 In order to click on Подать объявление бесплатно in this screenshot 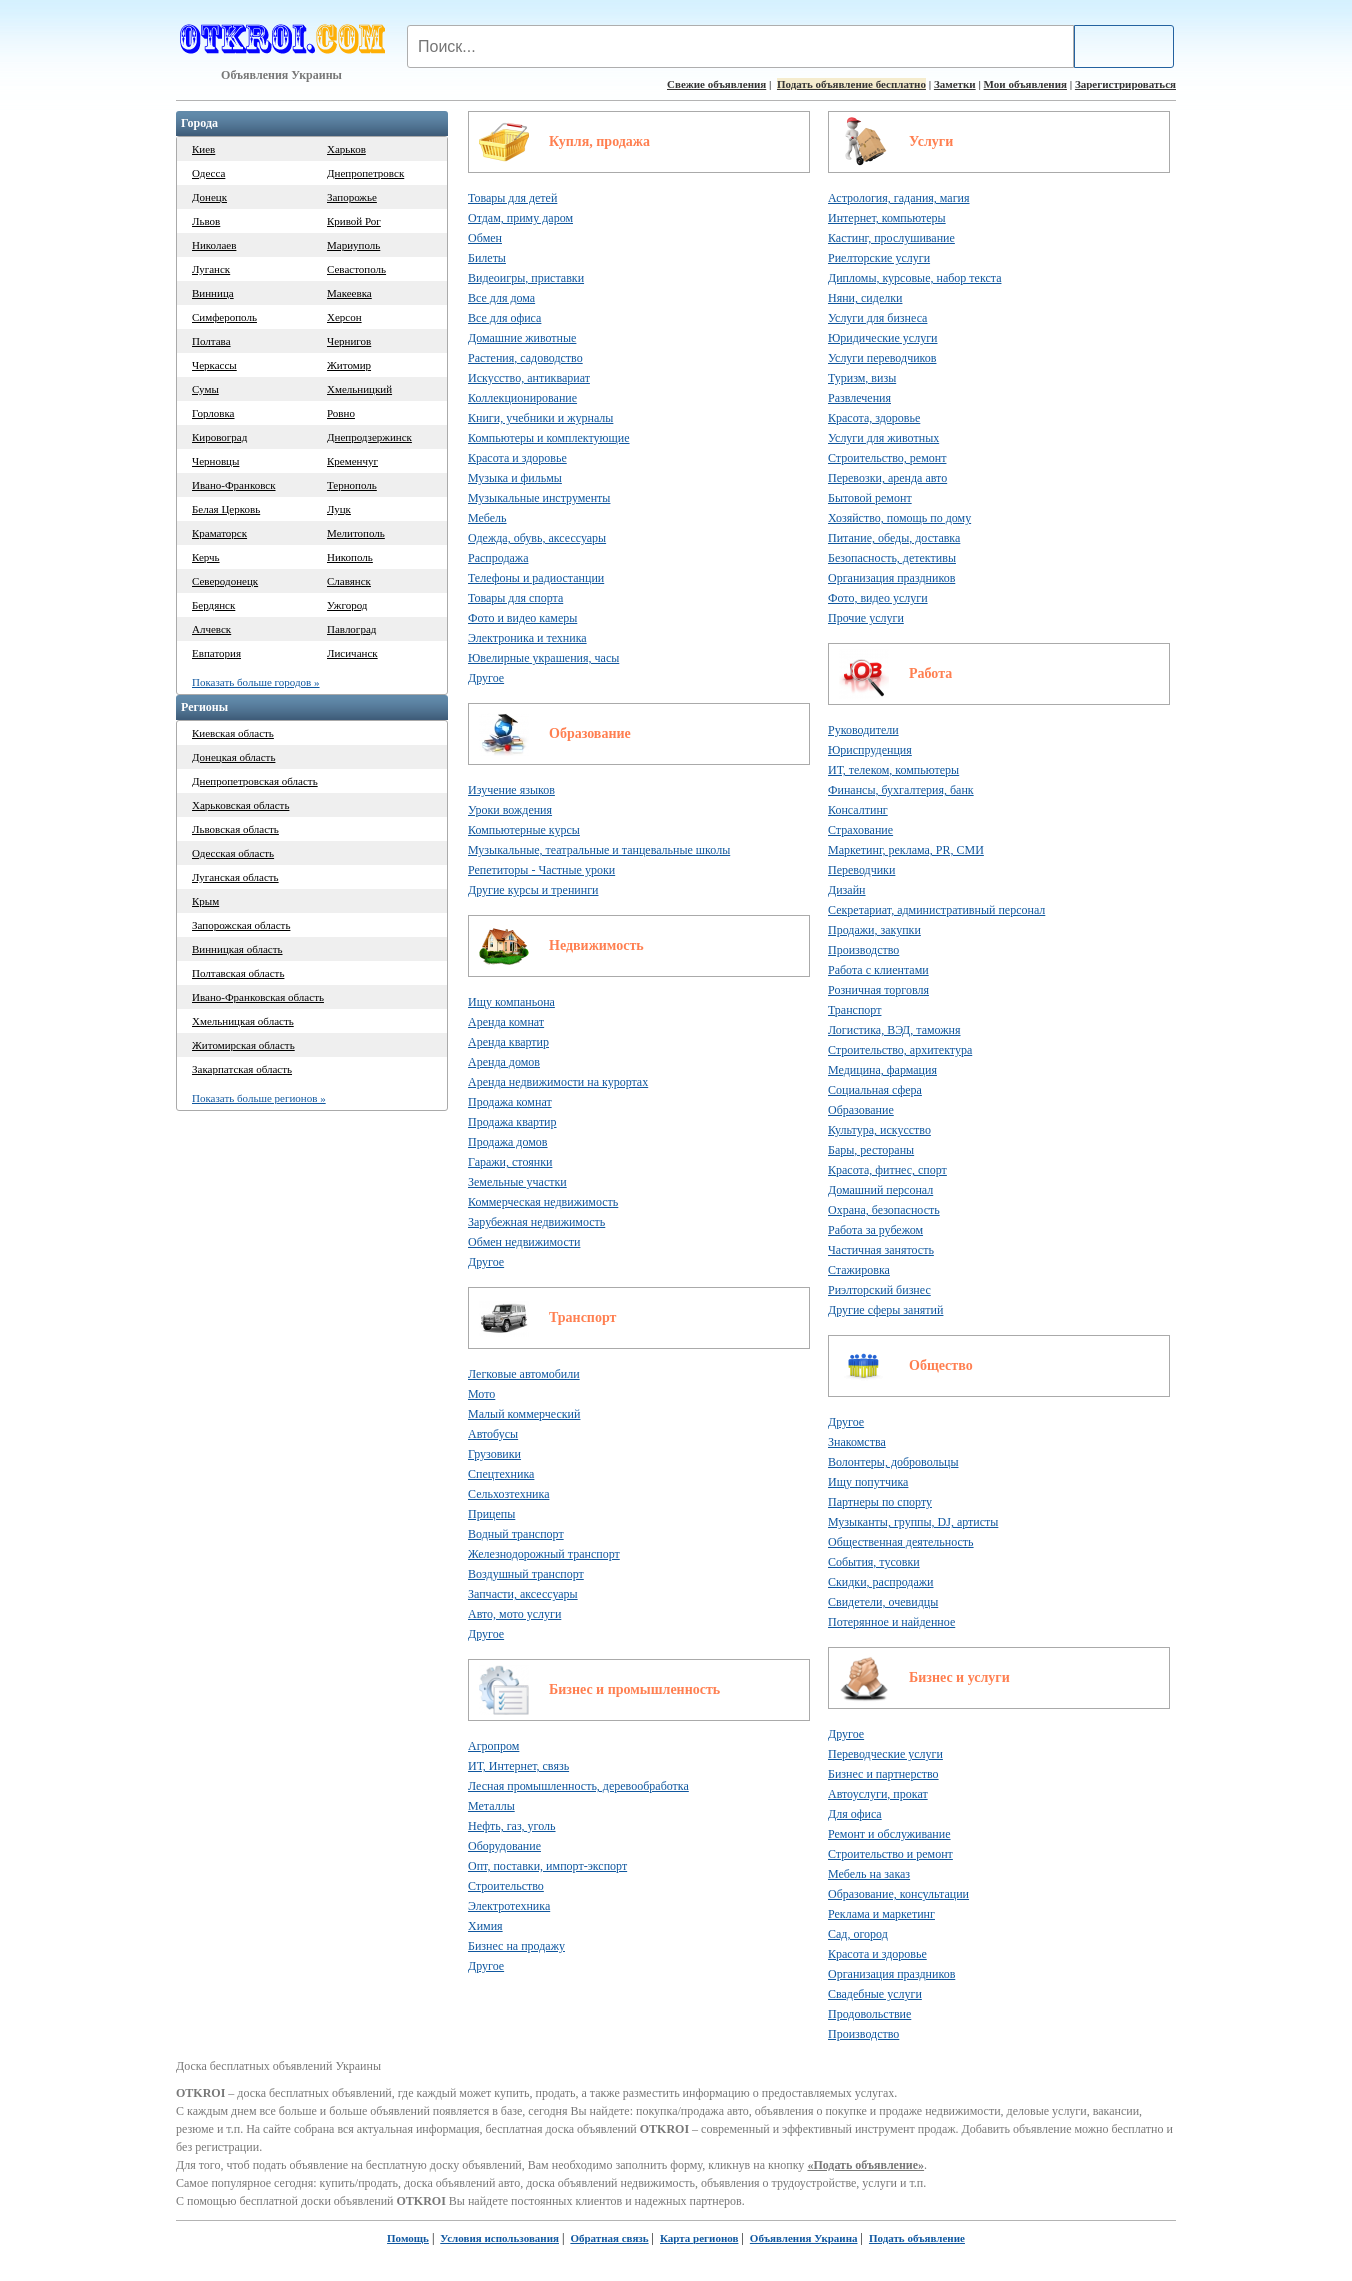, I will do `click(851, 84)`.